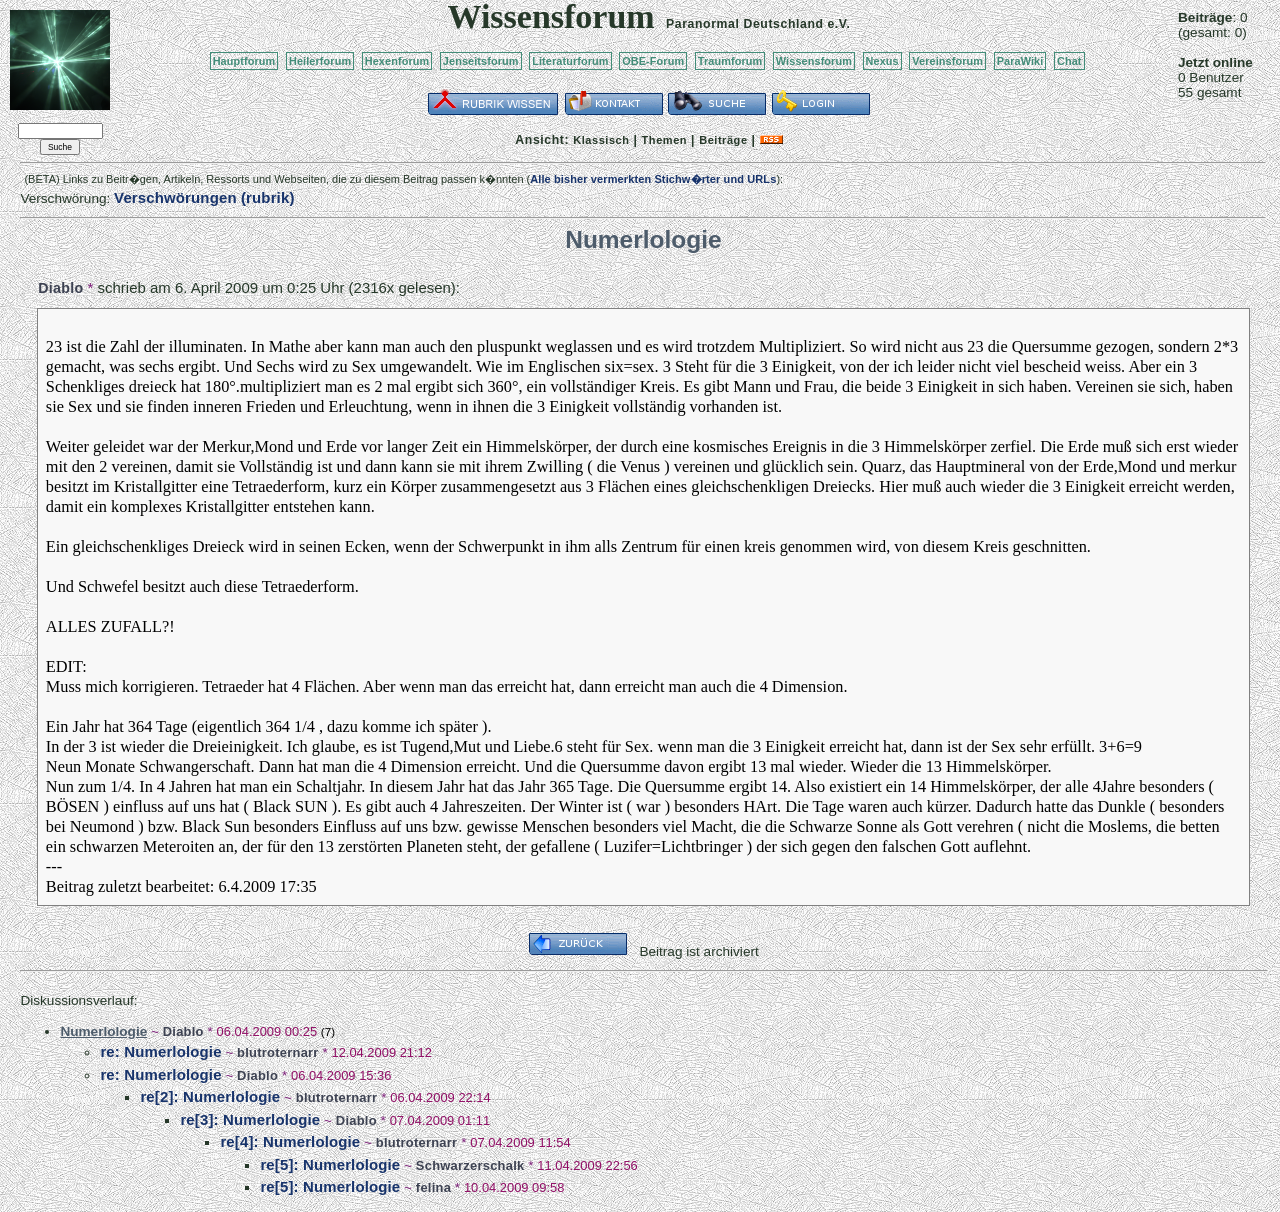  I want to click on OBE-Forum, so click(653, 61).